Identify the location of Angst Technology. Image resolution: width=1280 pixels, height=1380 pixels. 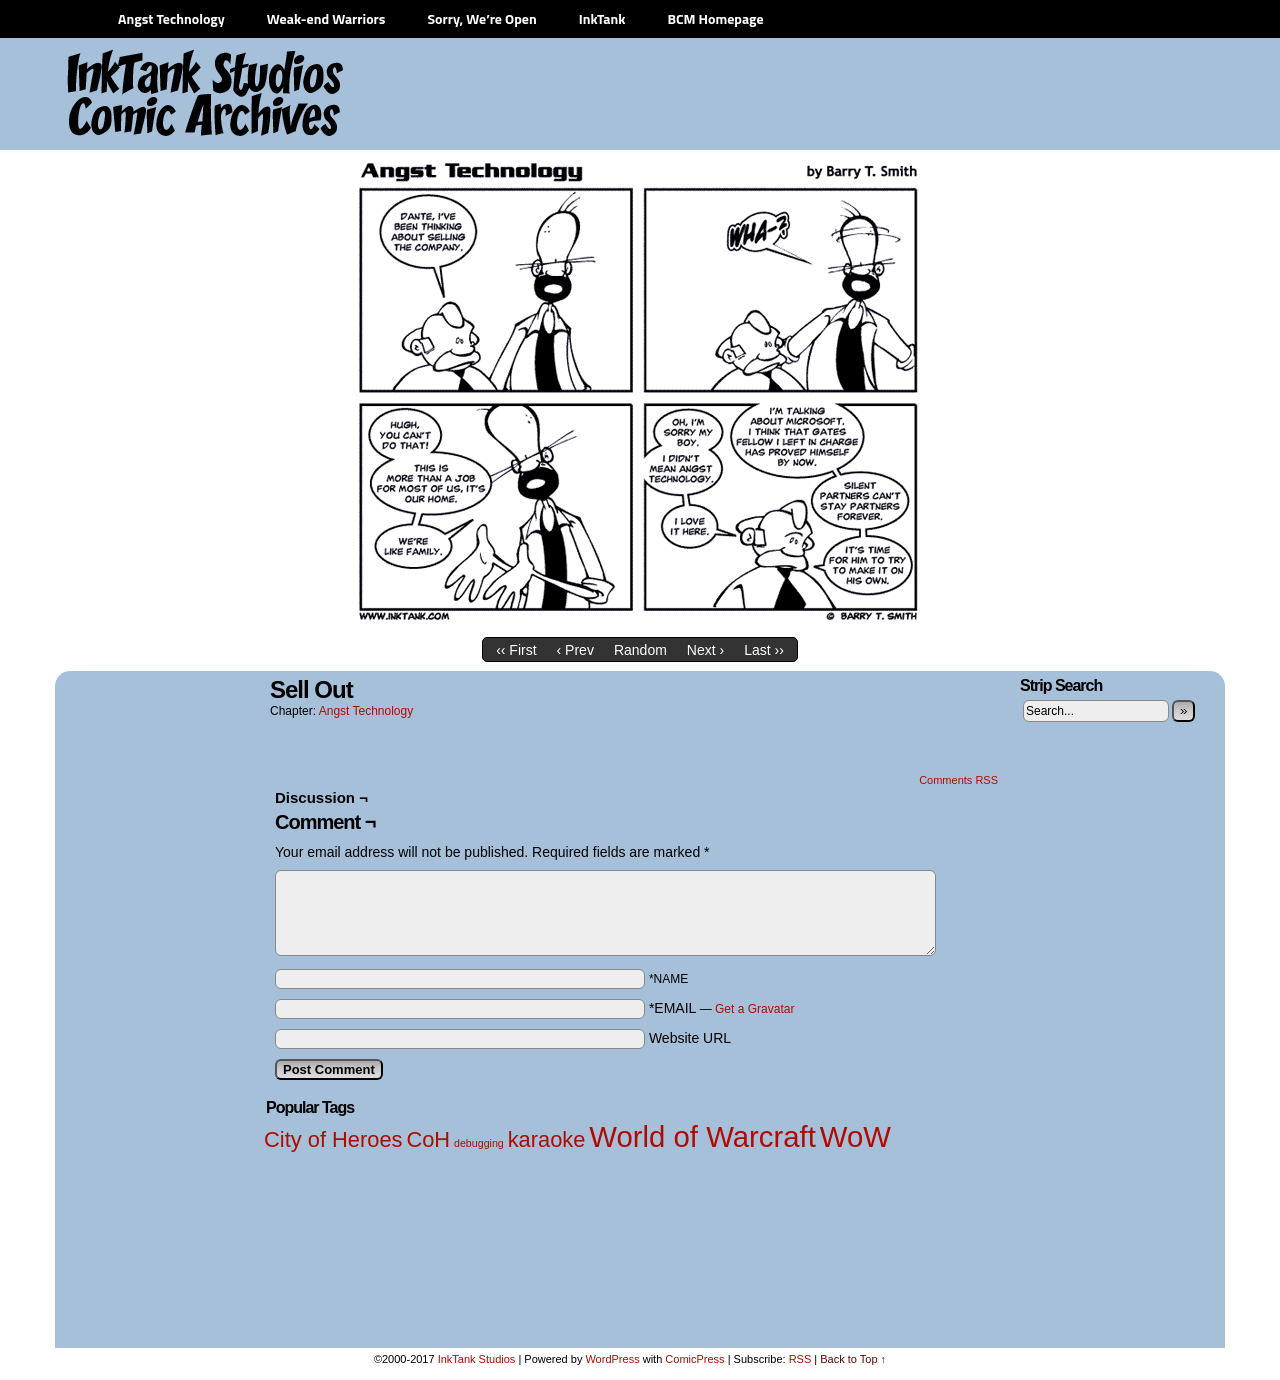
(171, 18).